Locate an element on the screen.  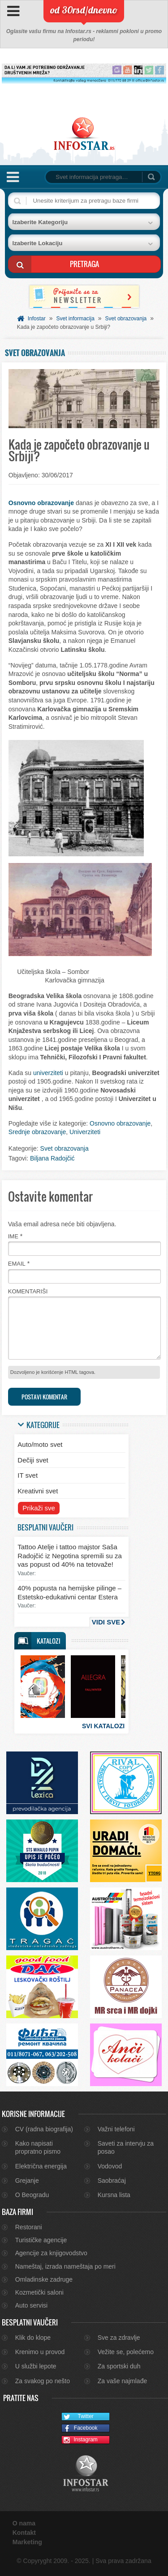
Twitter is located at coordinates (78, 2417).